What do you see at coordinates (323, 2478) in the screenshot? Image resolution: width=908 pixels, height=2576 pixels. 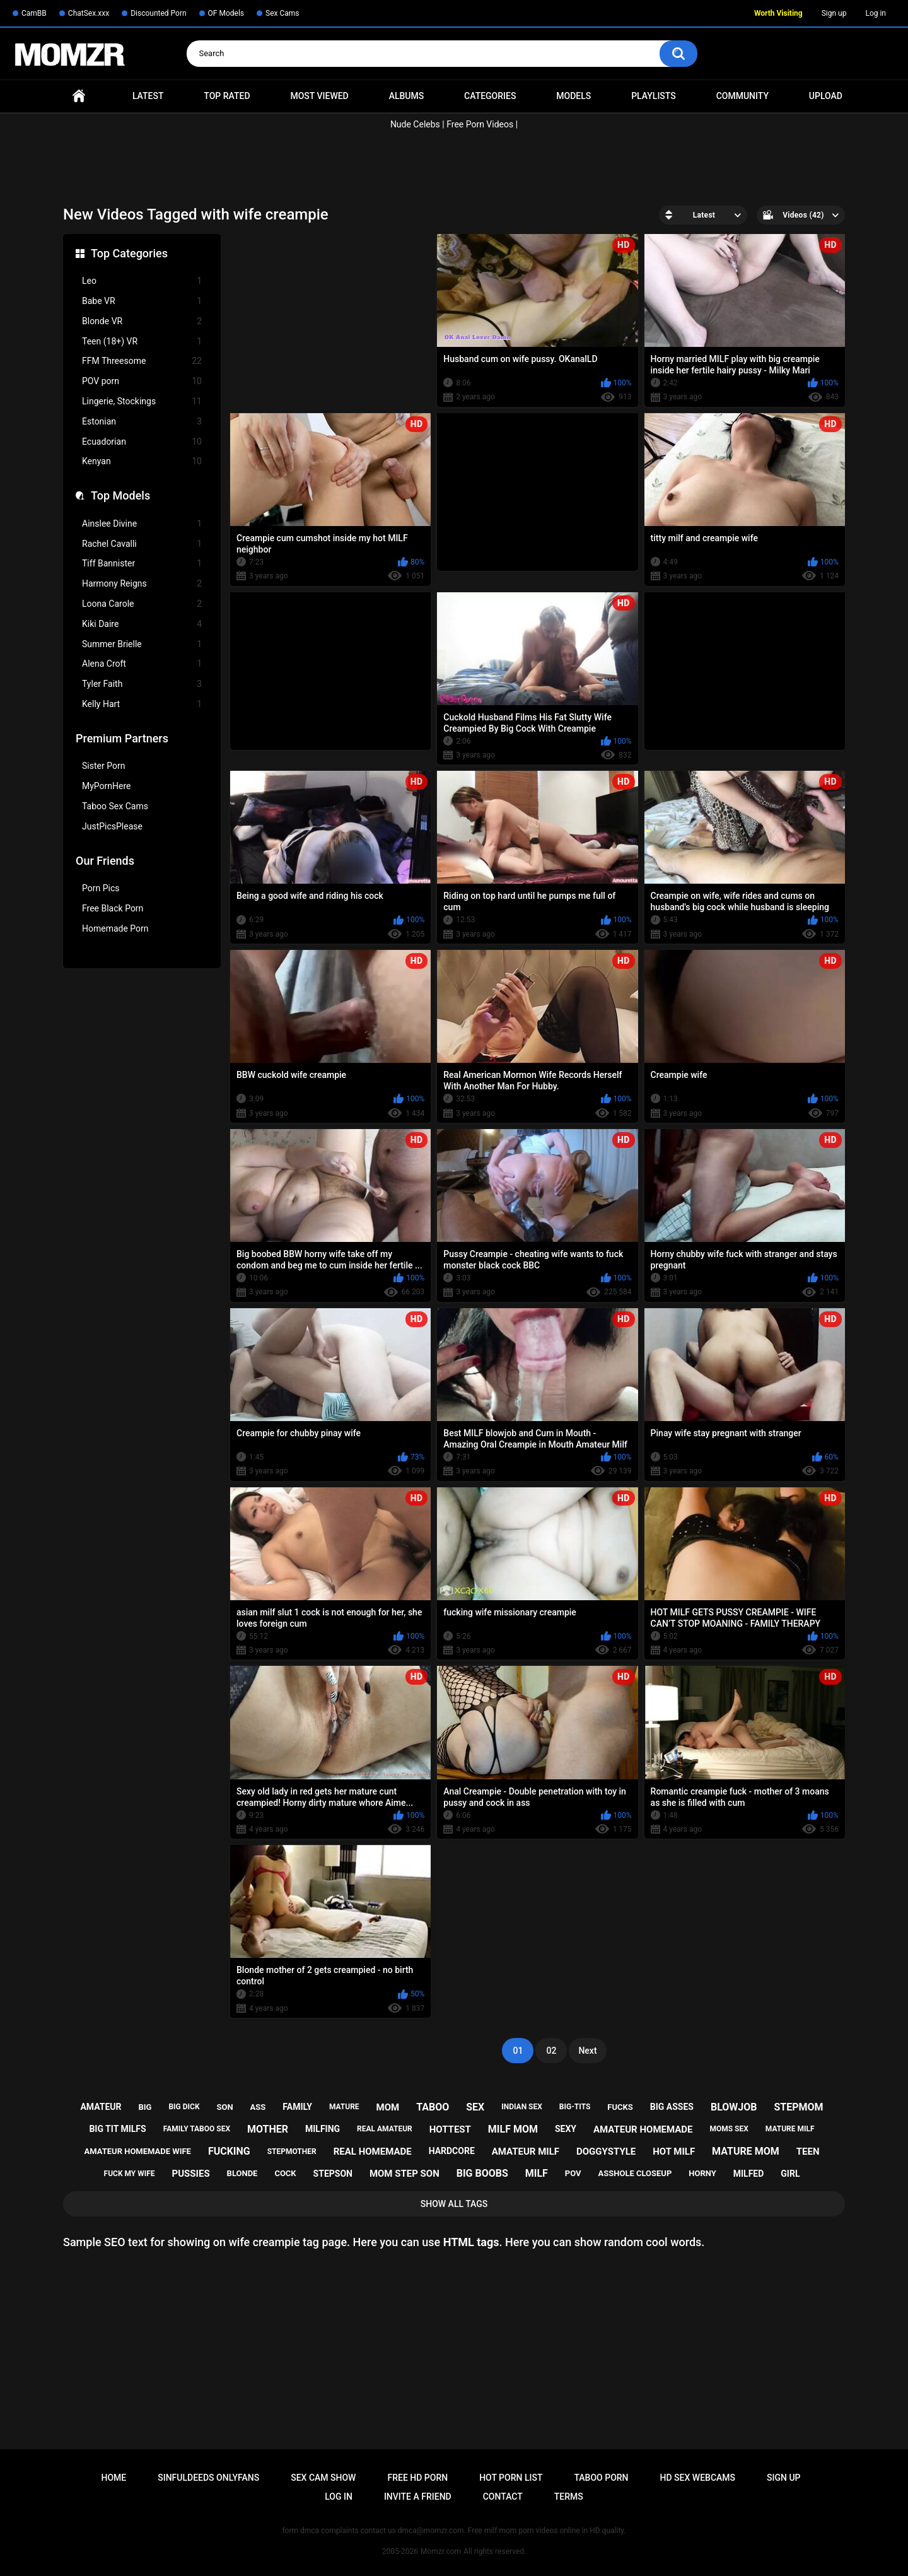 I see `Sex Cam Show` at bounding box center [323, 2478].